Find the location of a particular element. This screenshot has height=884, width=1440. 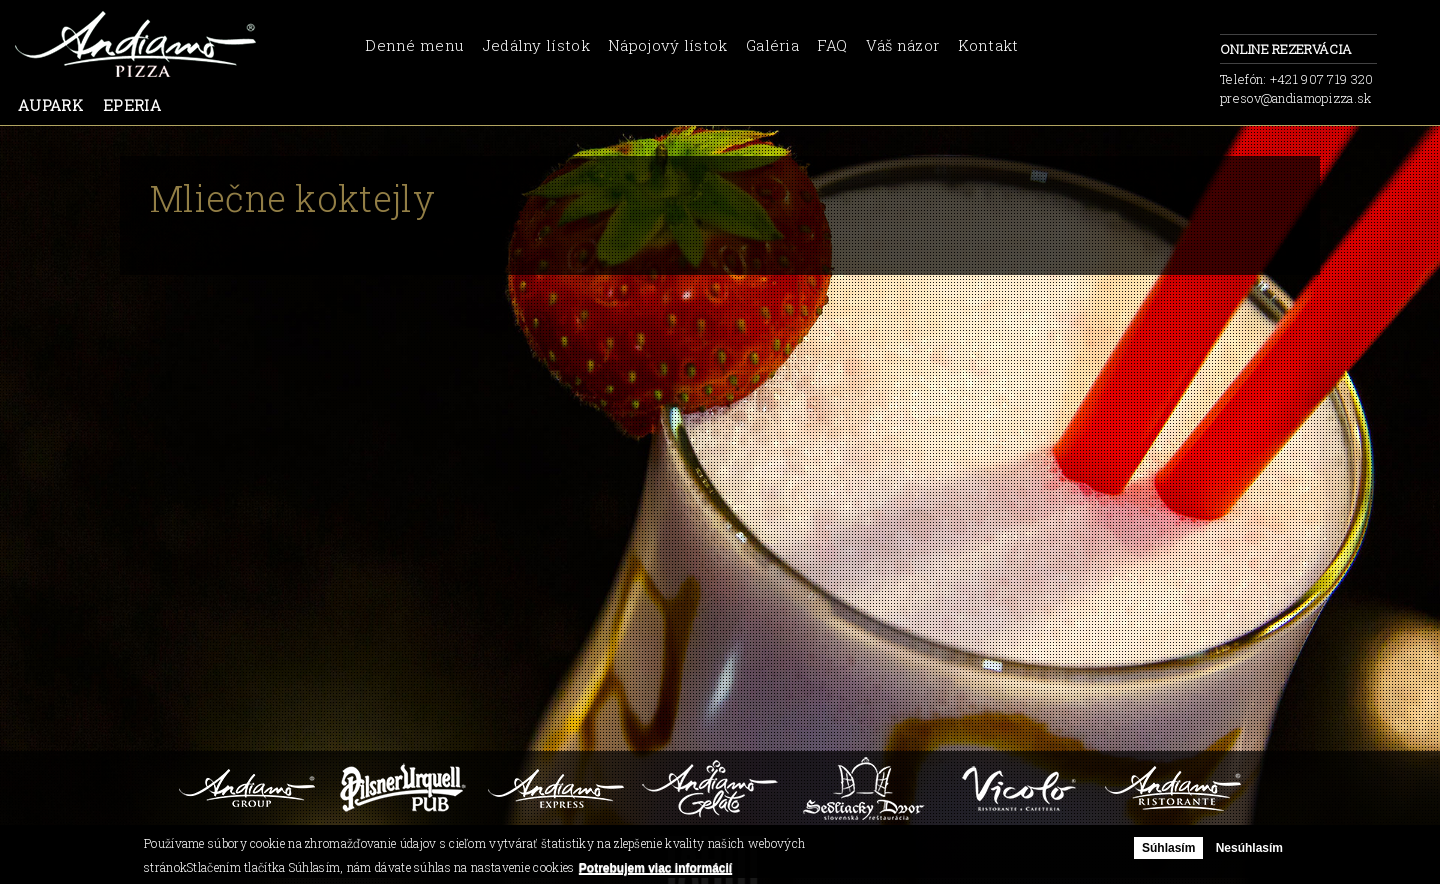

Eperia is located at coordinates (132, 105).